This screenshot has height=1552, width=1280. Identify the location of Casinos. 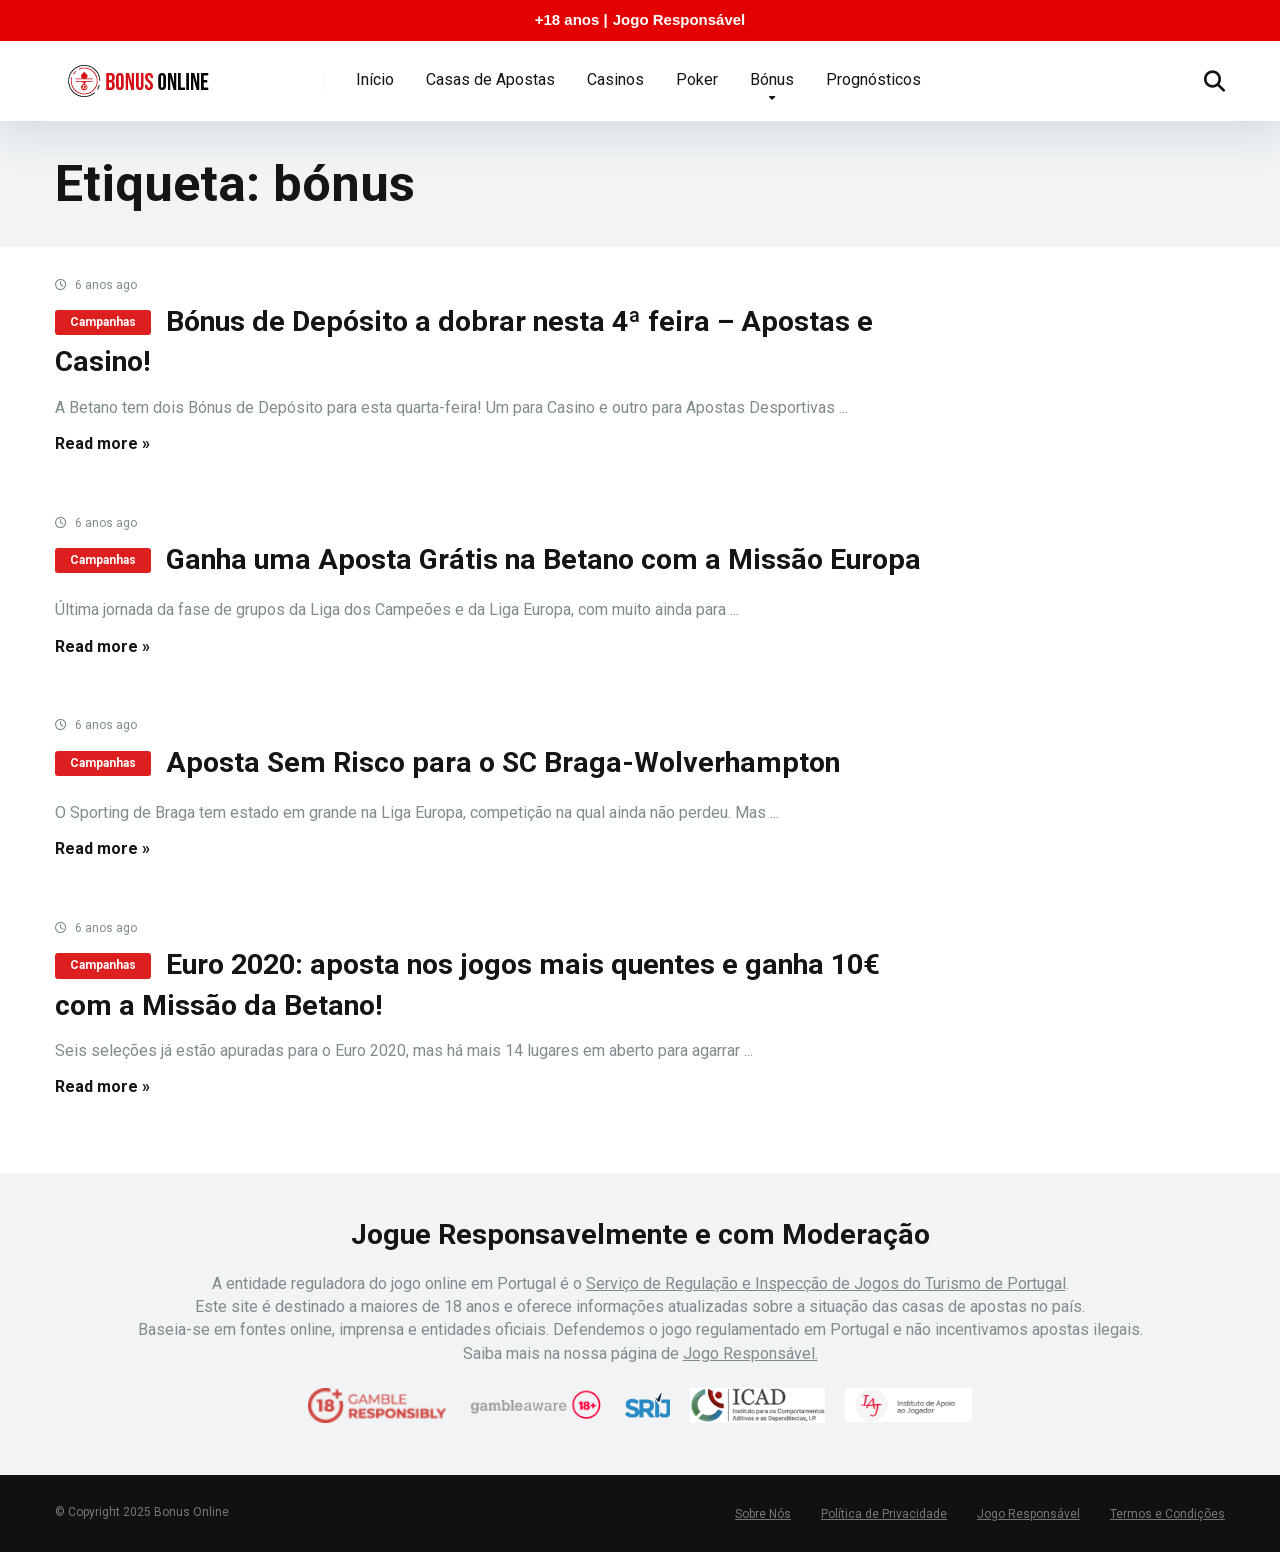
(615, 79).